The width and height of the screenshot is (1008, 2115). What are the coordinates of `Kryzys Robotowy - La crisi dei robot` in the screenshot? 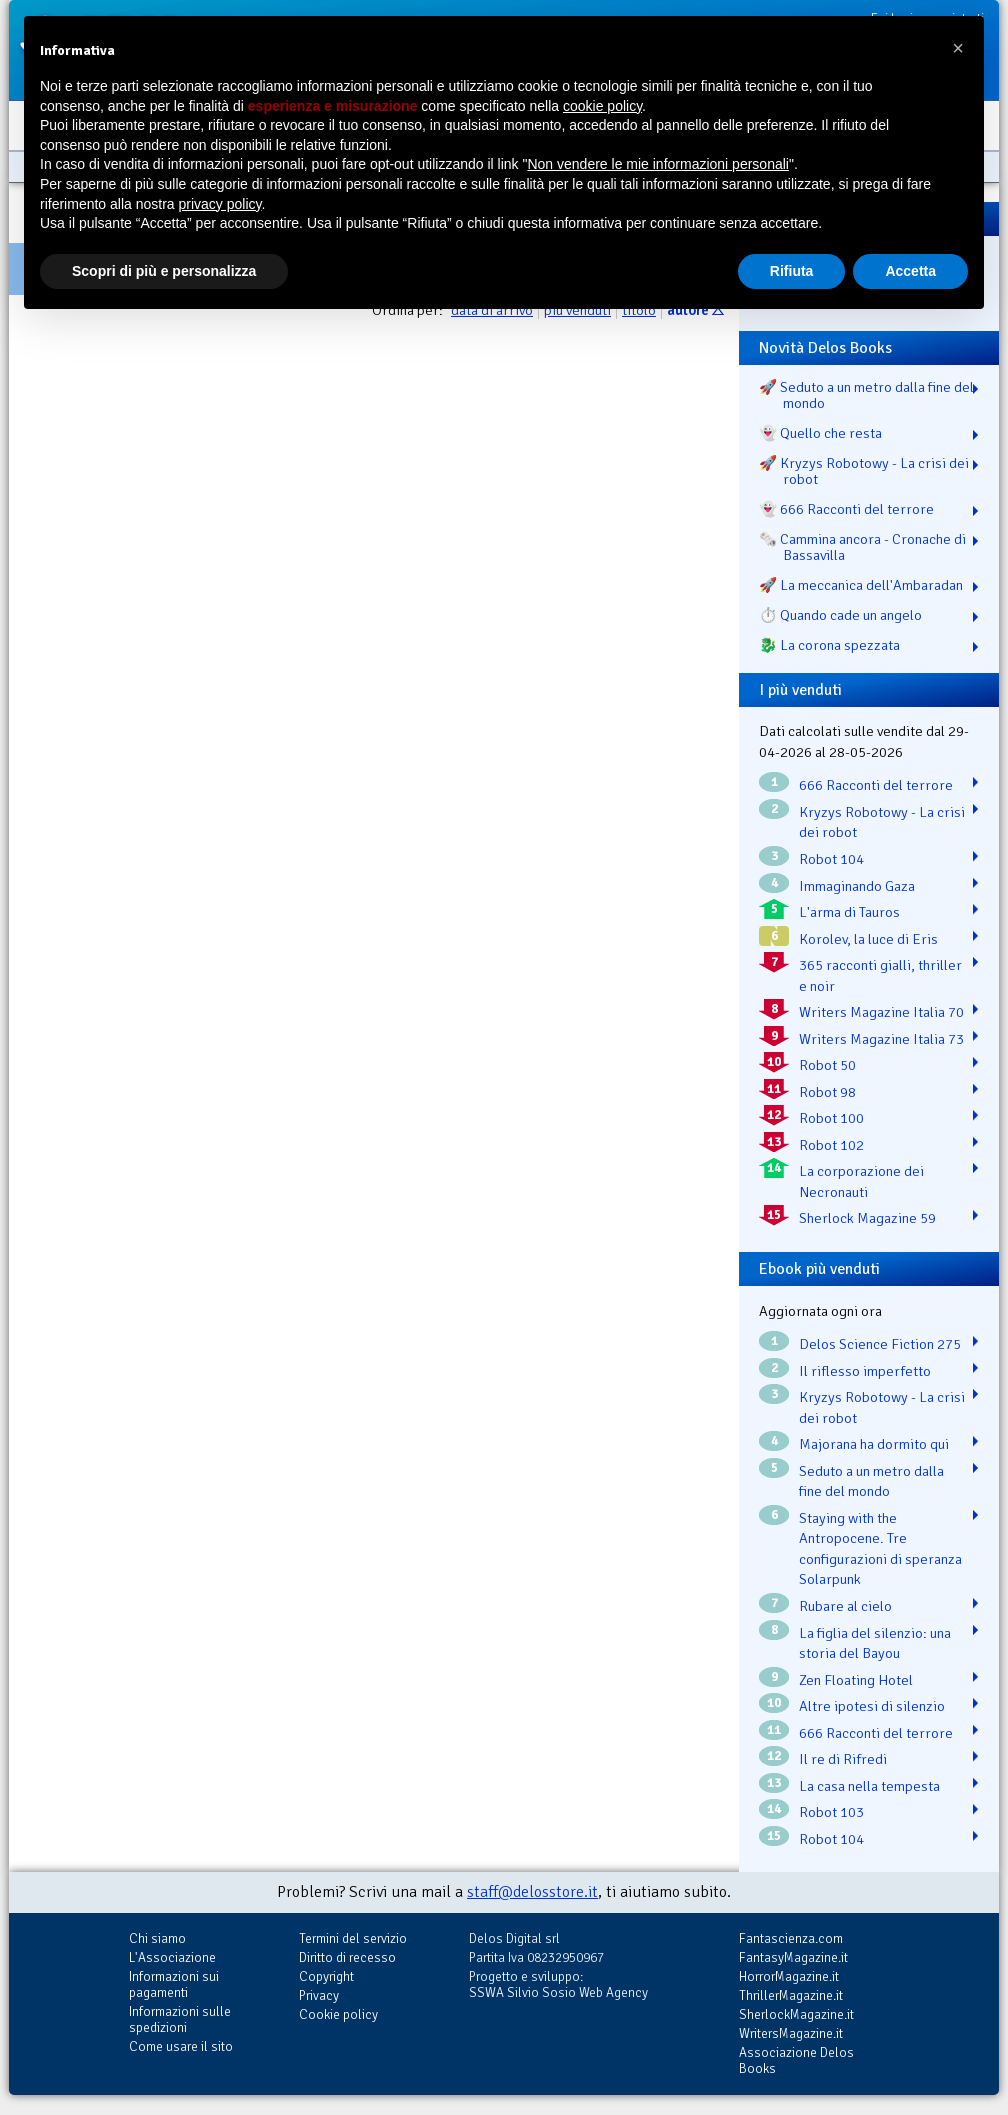 It's located at (882, 822).